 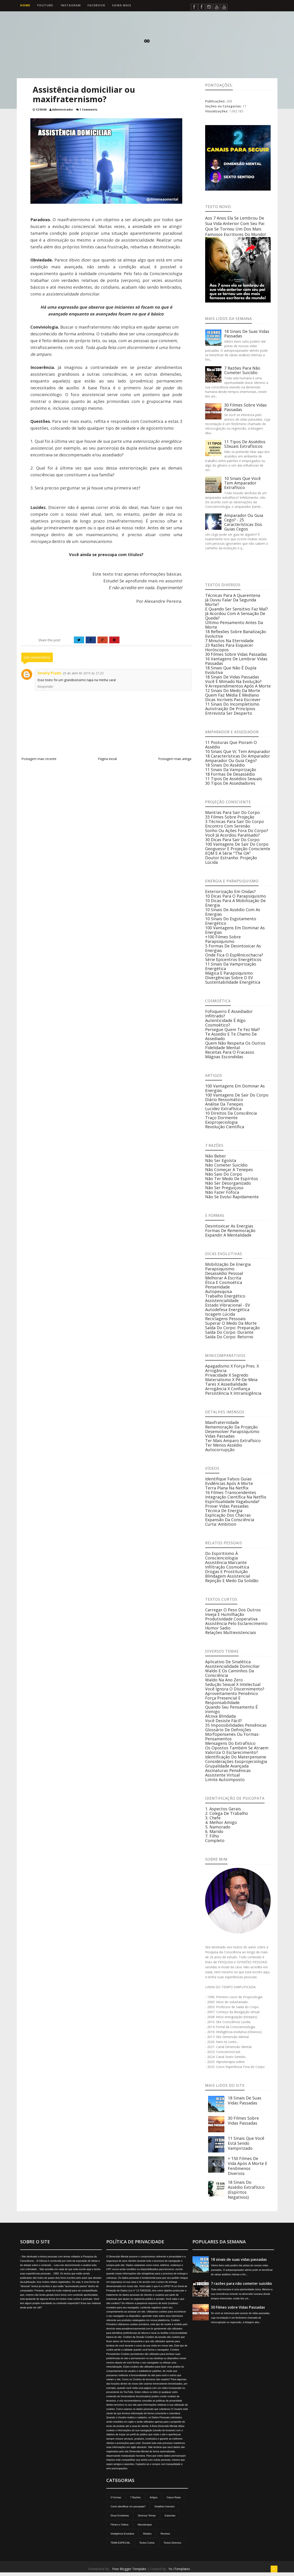 What do you see at coordinates (242, 374) in the screenshot?
I see `7 razões para não cometer suicídio` at bounding box center [242, 374].